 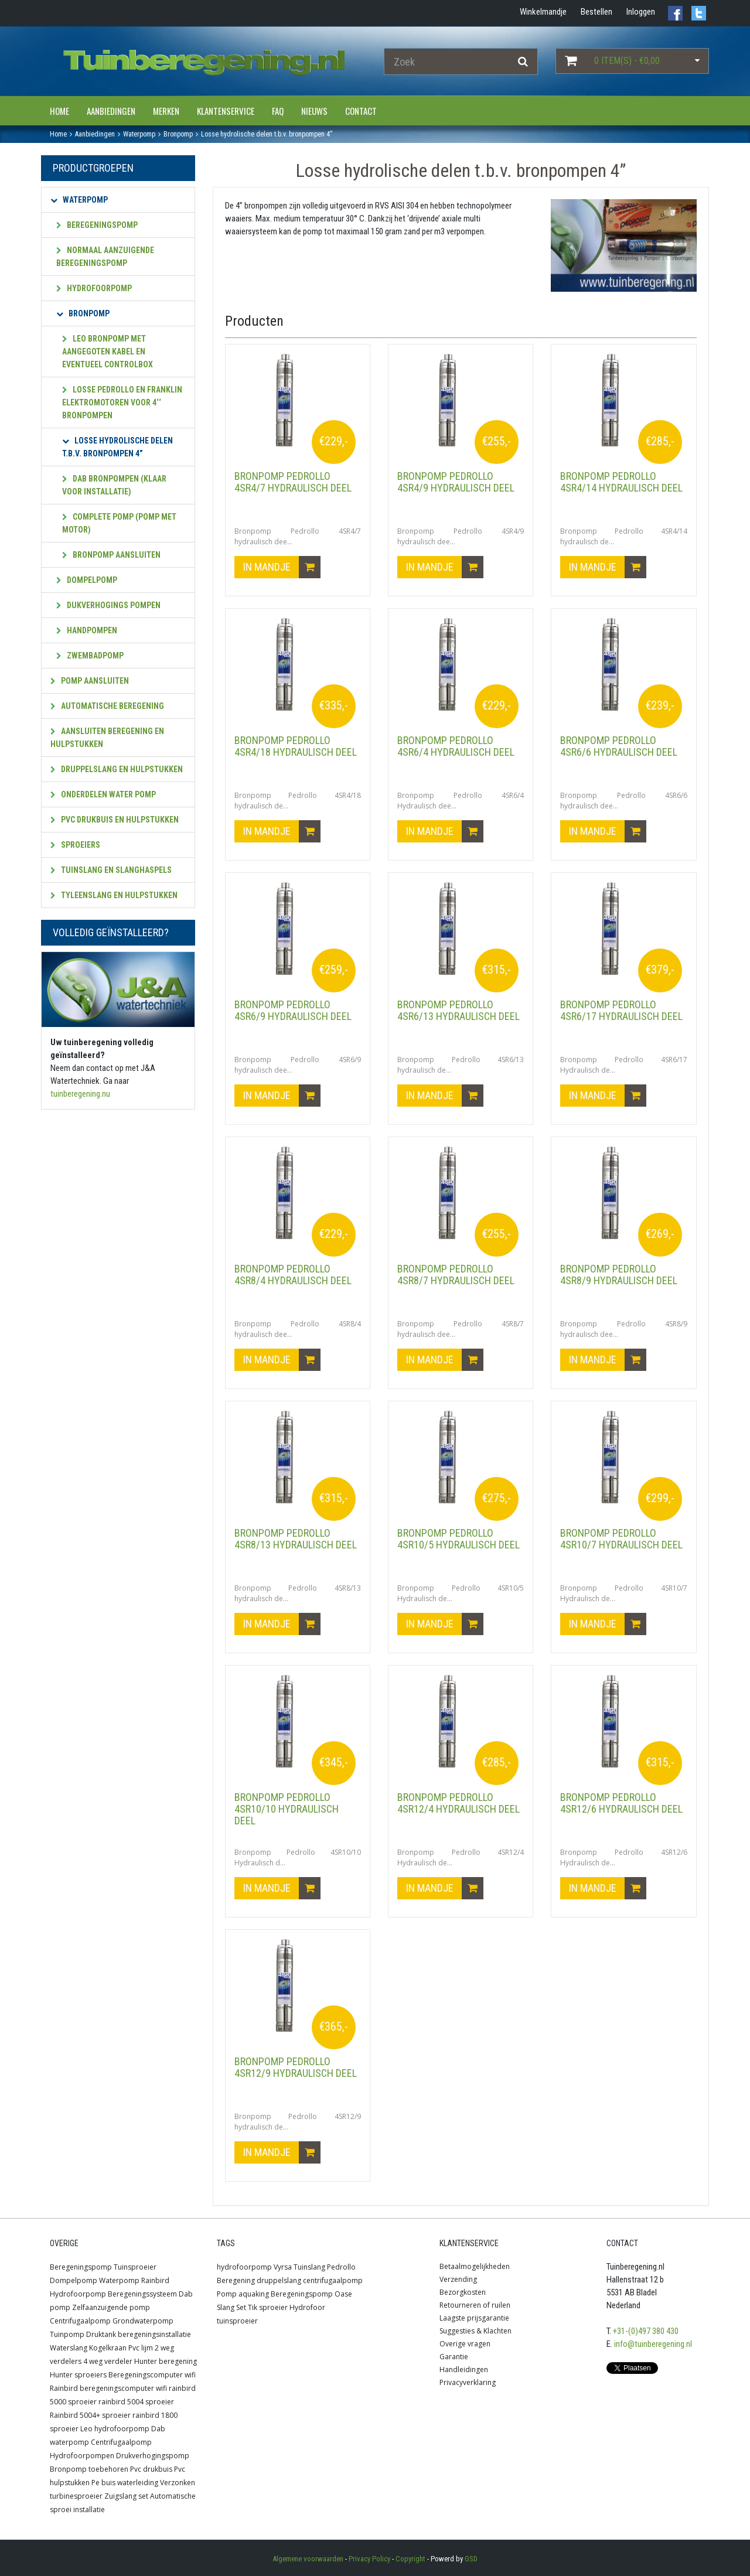 I want to click on Pvc lijm, so click(x=140, y=2348).